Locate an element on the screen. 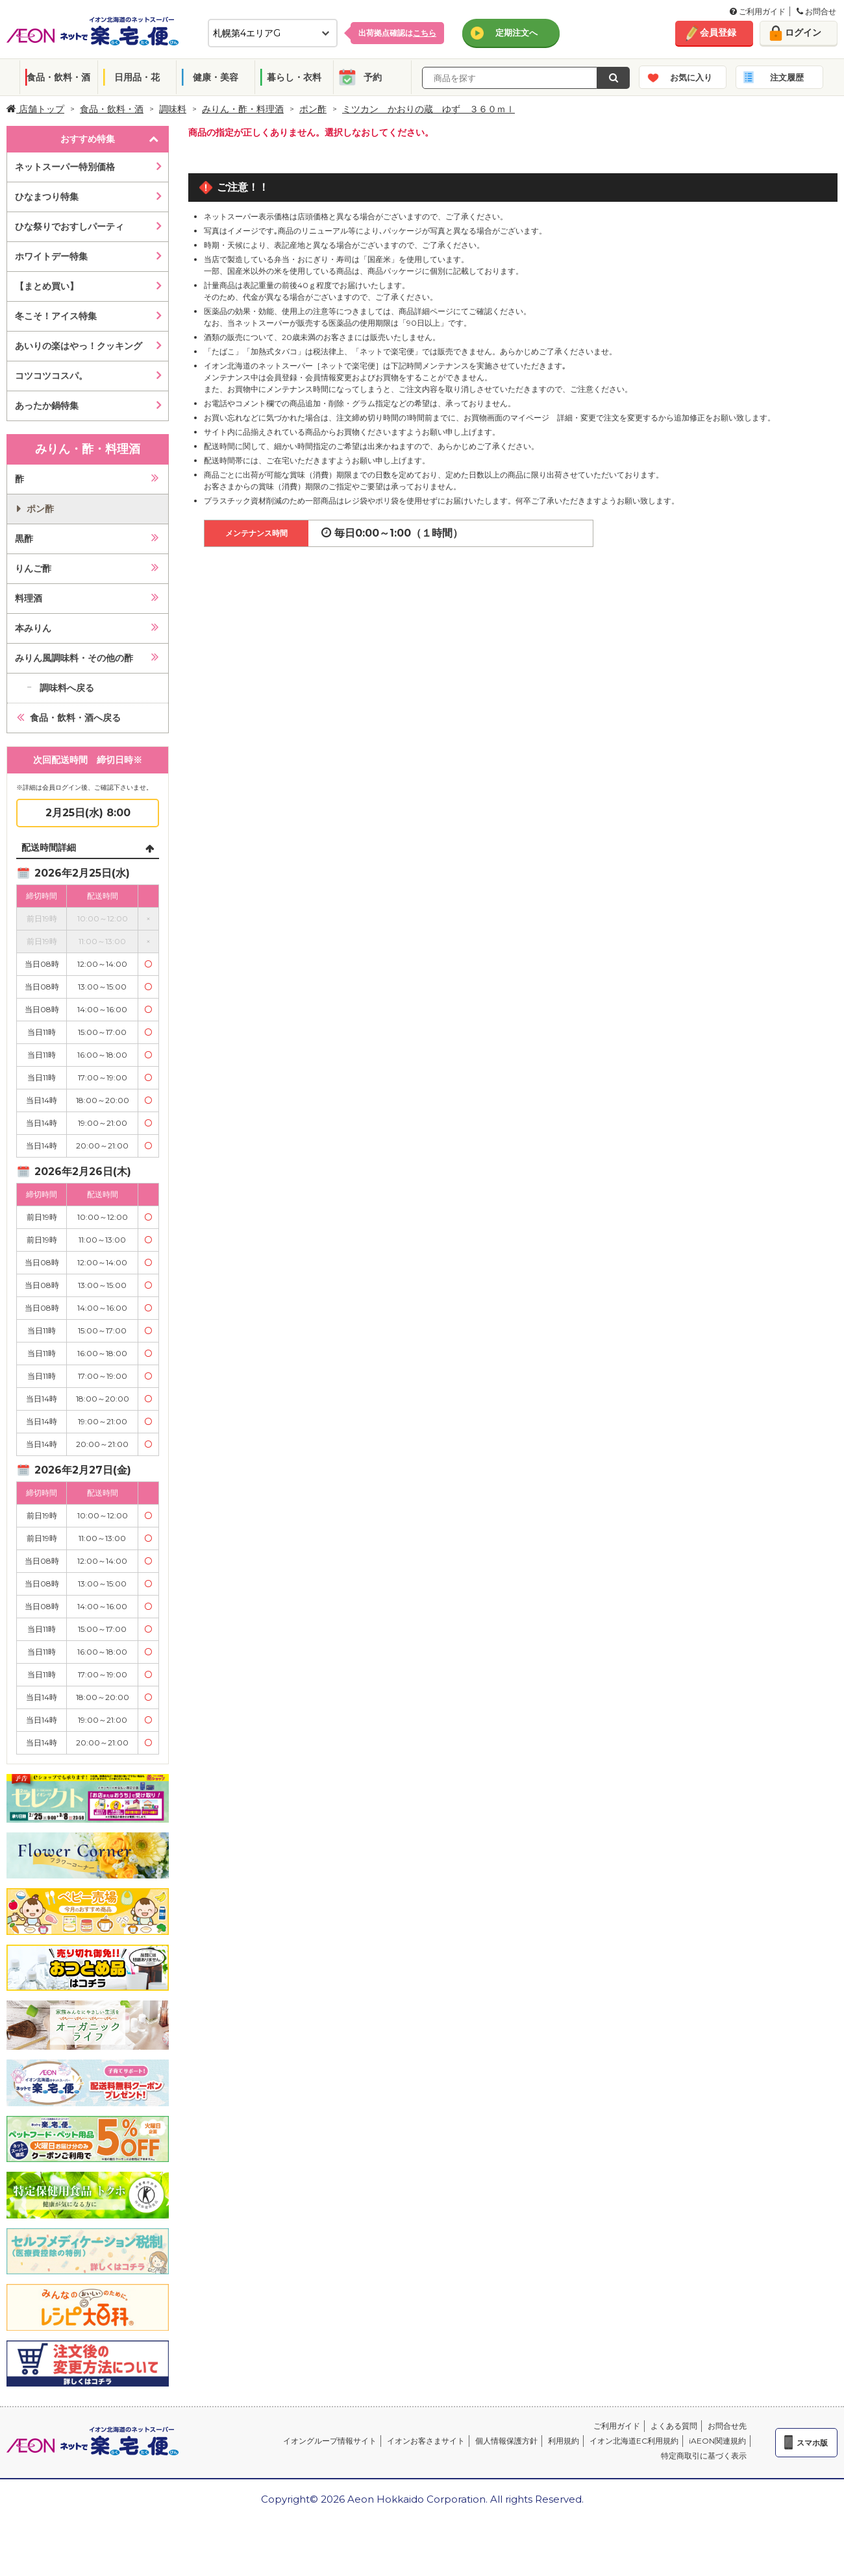 The image size is (844, 2576). ひなまつり特集 is located at coordinates (47, 196).